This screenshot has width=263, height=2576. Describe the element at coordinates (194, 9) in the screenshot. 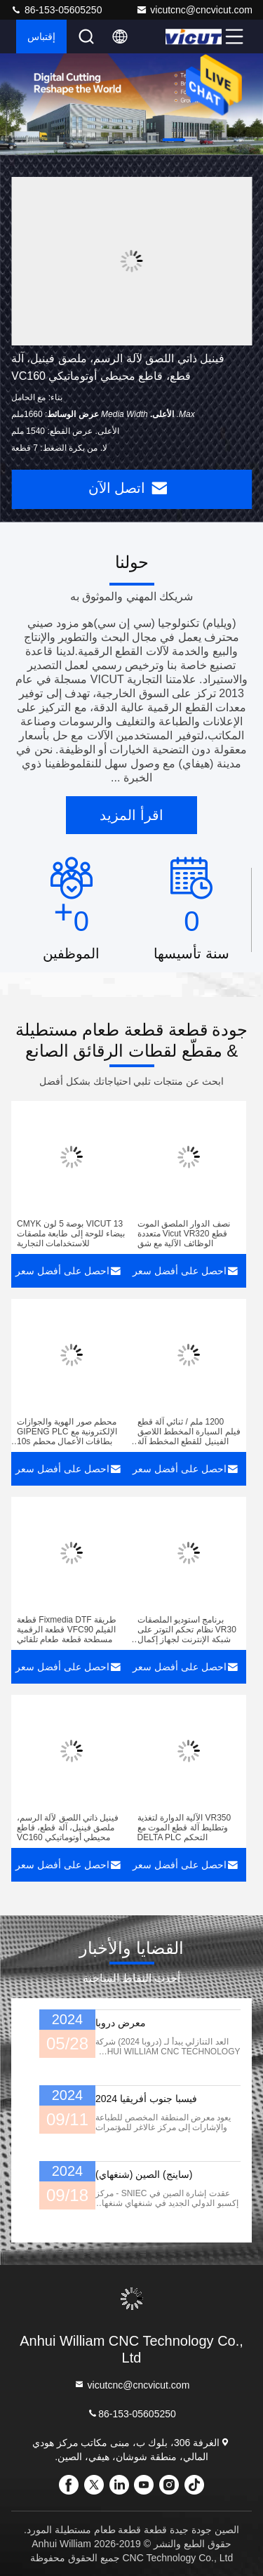

I see `vicutcnc@cncvicut.com` at that location.